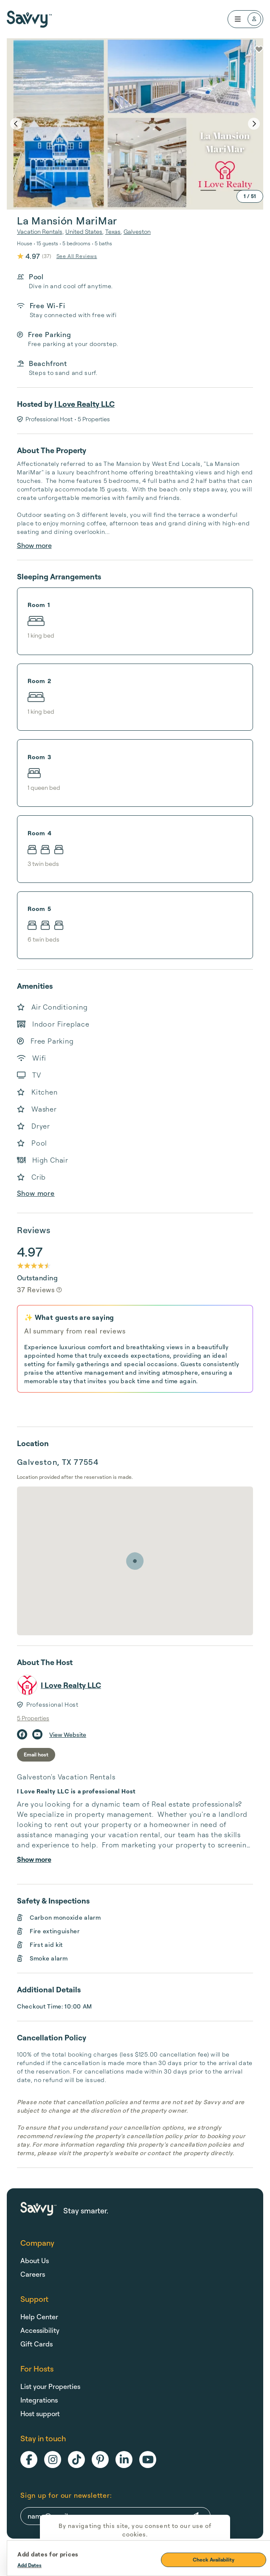  I want to click on Gift Cards, so click(36, 2344).